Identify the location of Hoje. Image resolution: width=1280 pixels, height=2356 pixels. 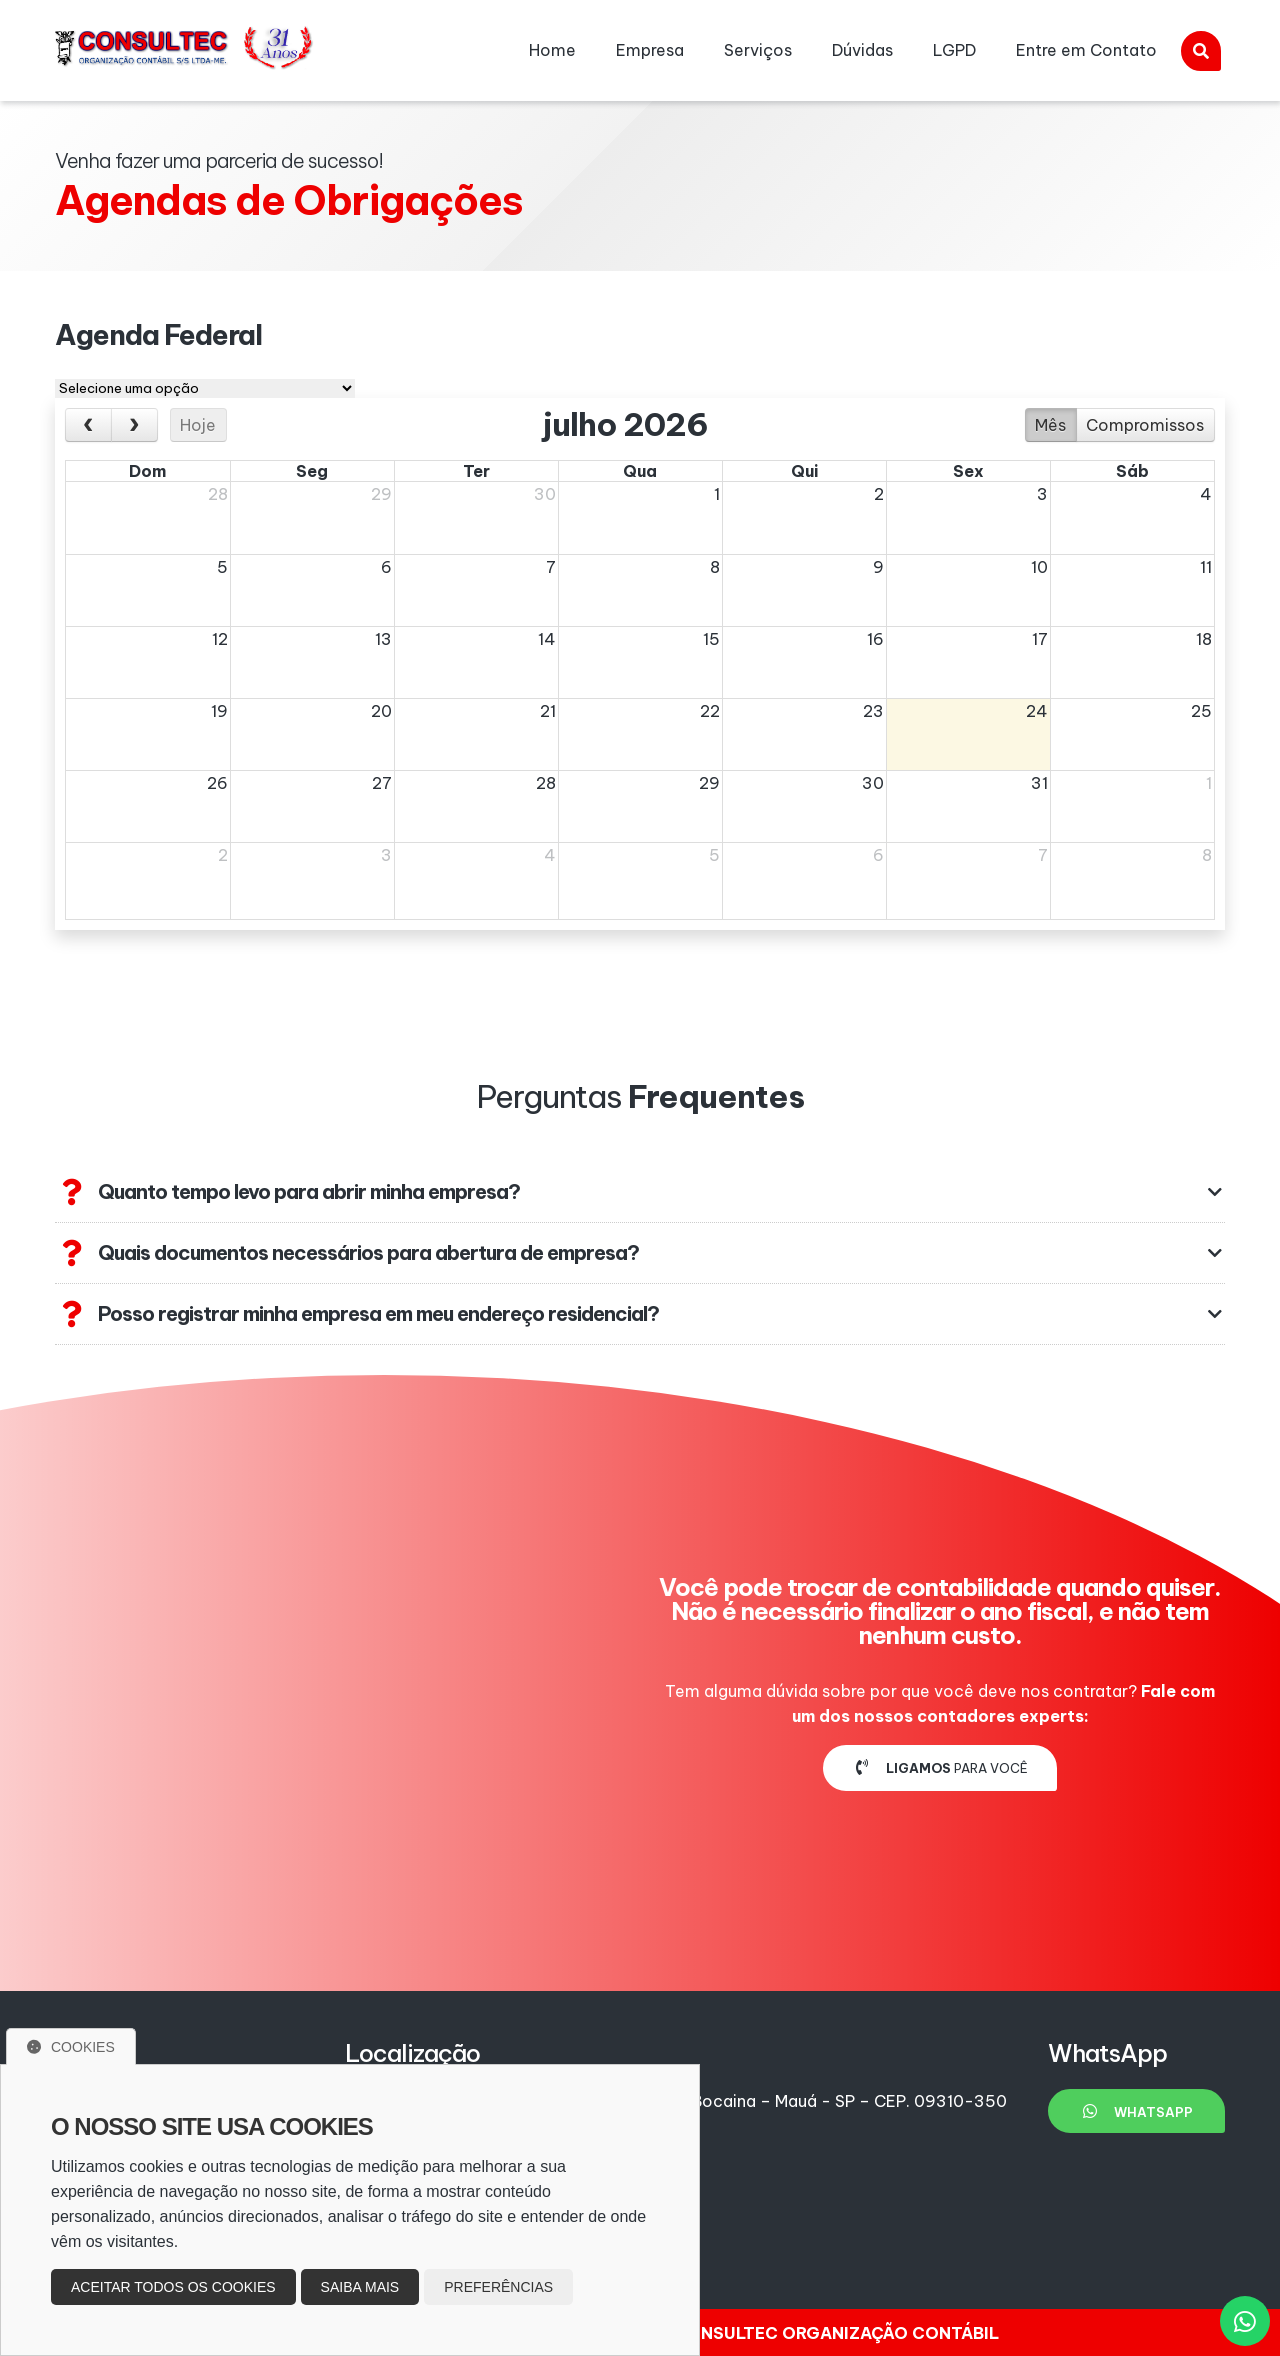
(198, 425).